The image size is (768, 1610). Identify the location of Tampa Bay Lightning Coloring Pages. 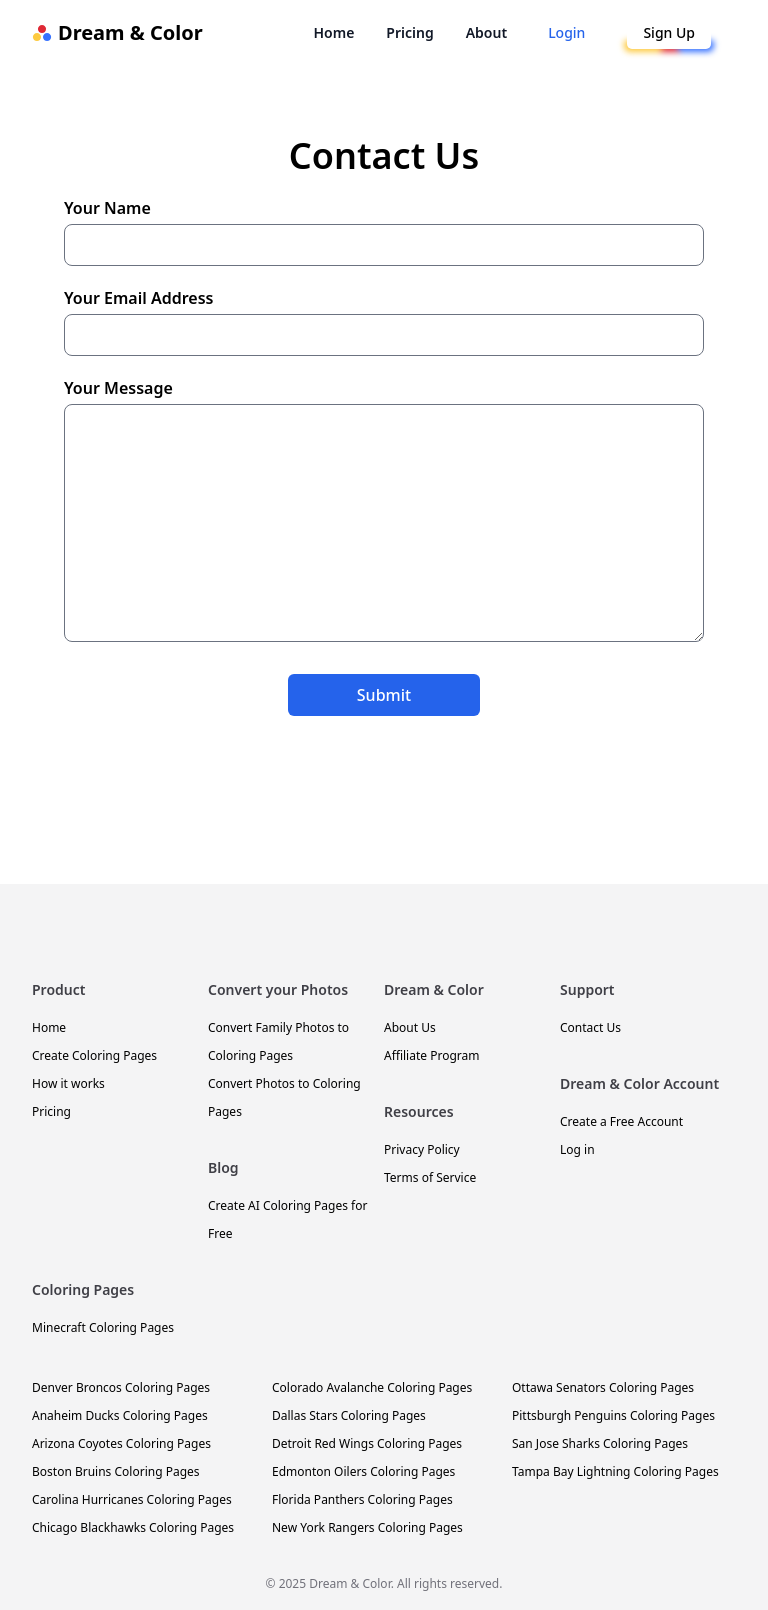
(615, 1471).